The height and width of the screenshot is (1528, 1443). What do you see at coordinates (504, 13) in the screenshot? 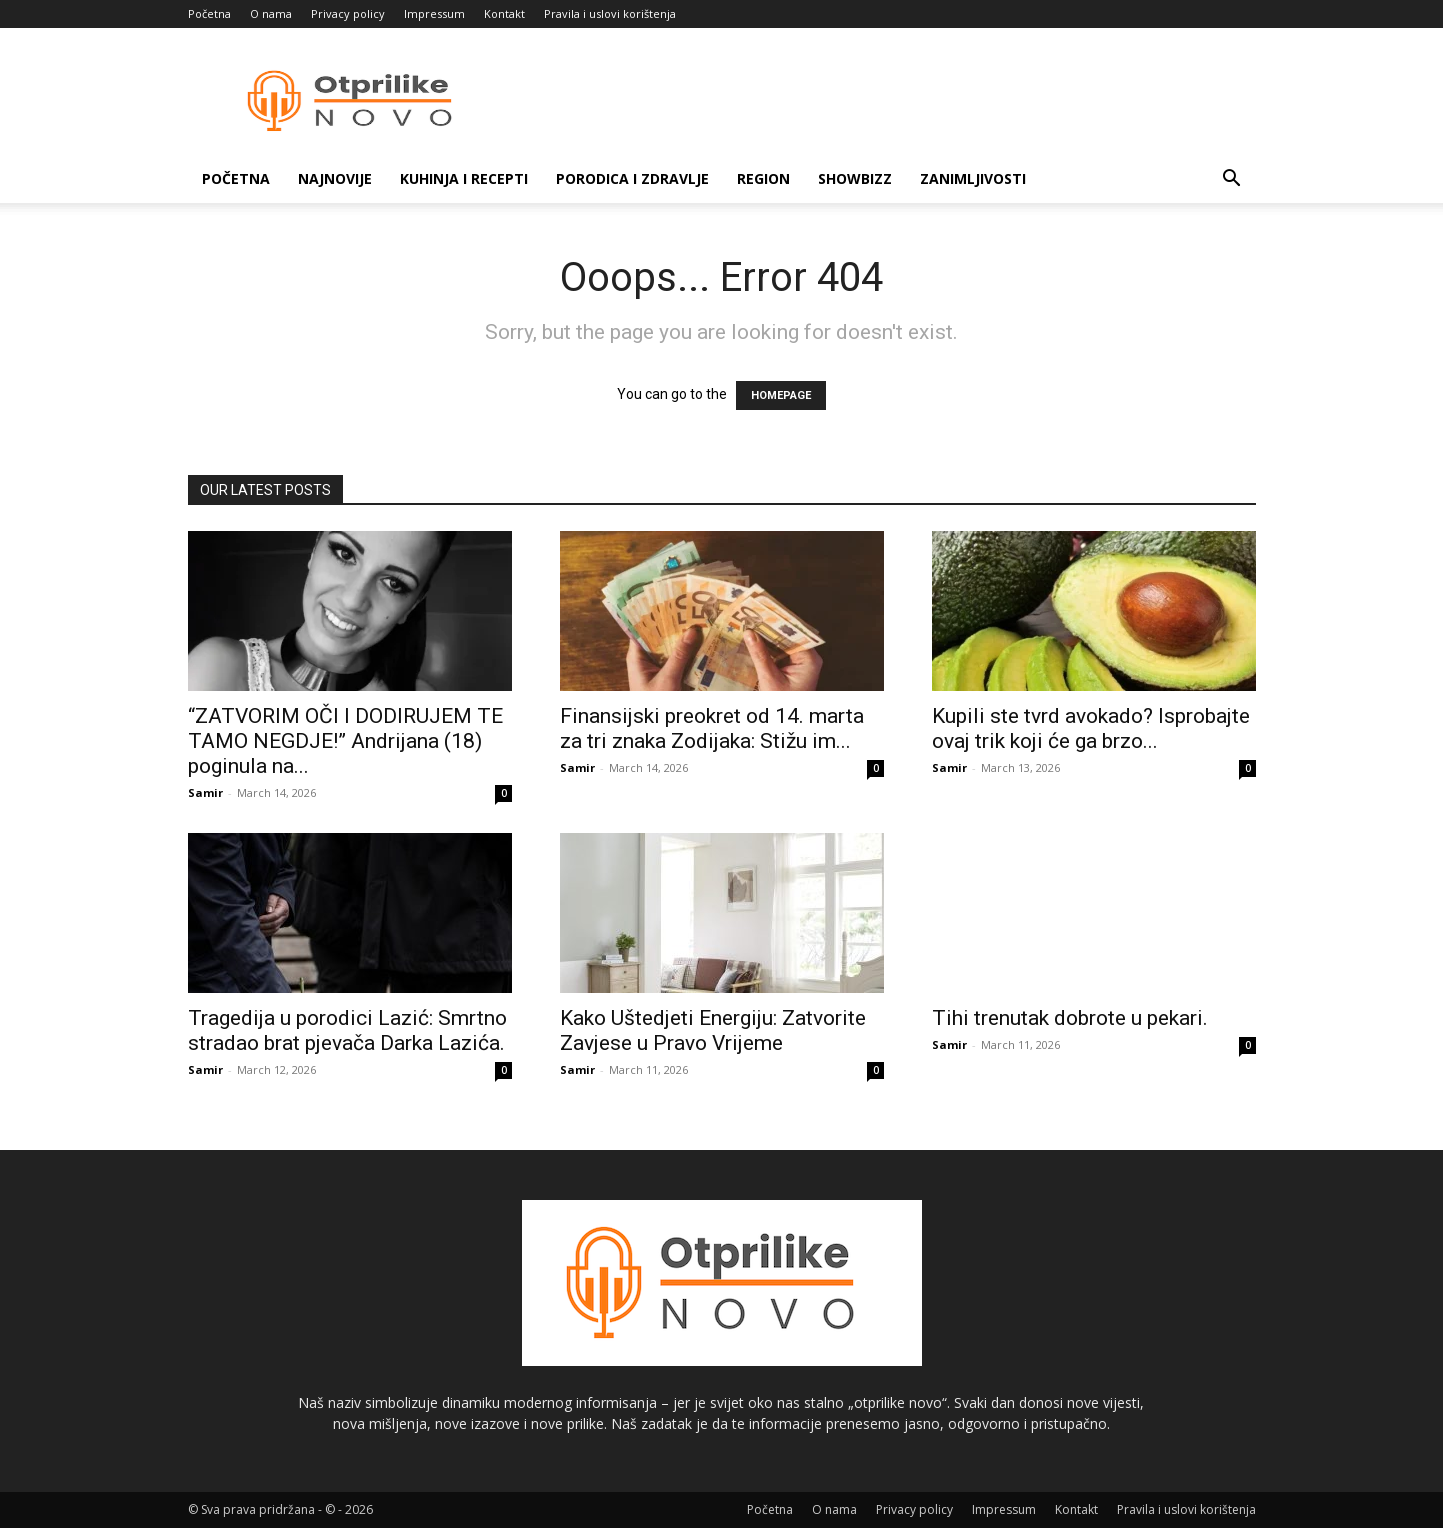
I see `Kontakt` at bounding box center [504, 13].